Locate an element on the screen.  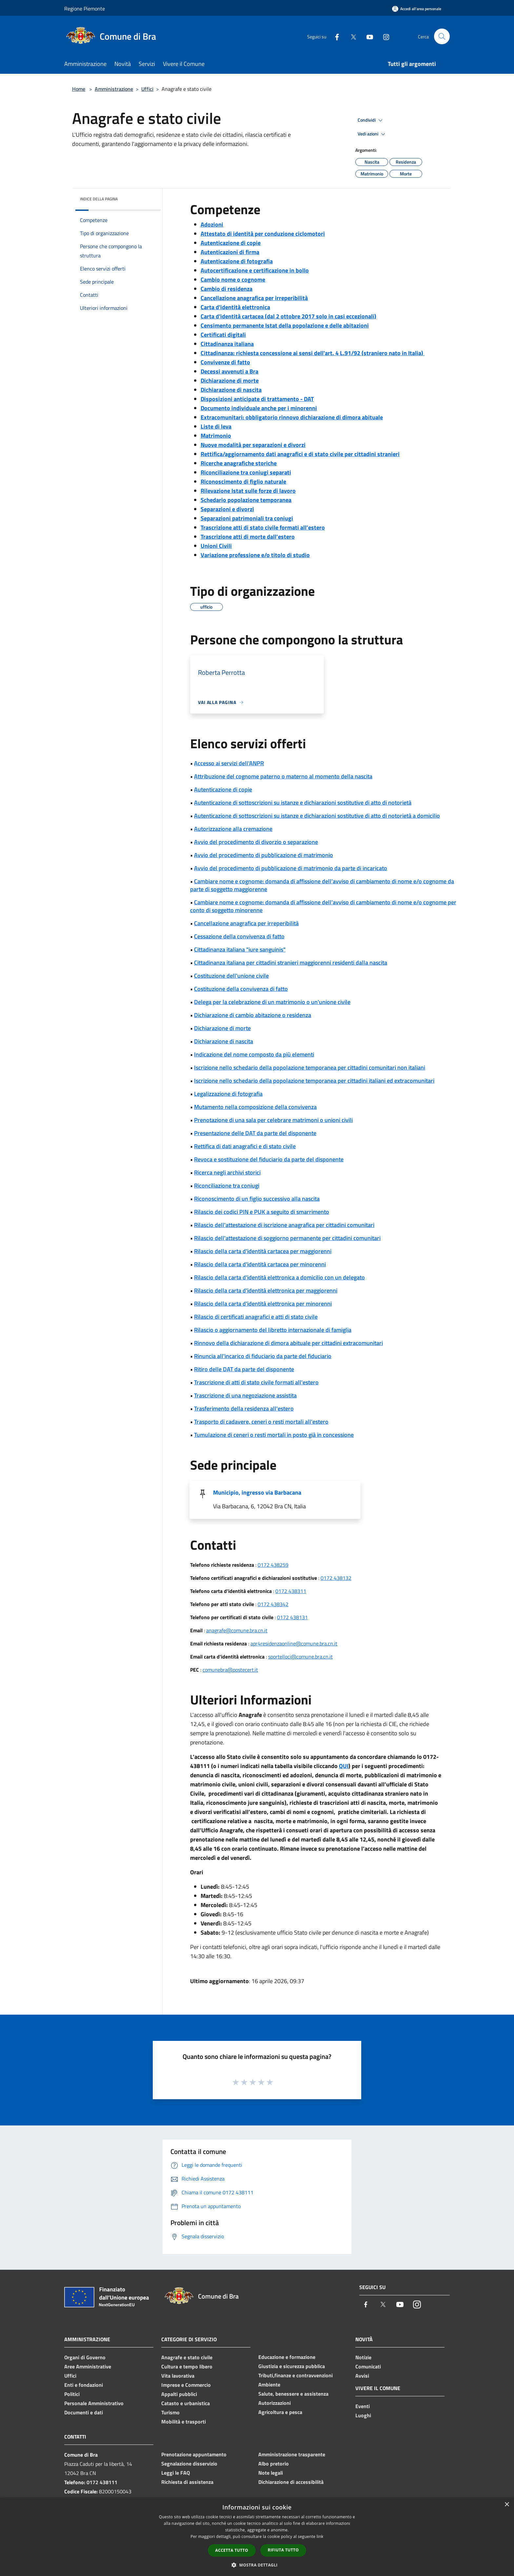
Documento individuale anche per i minorenni is located at coordinates (259, 408).